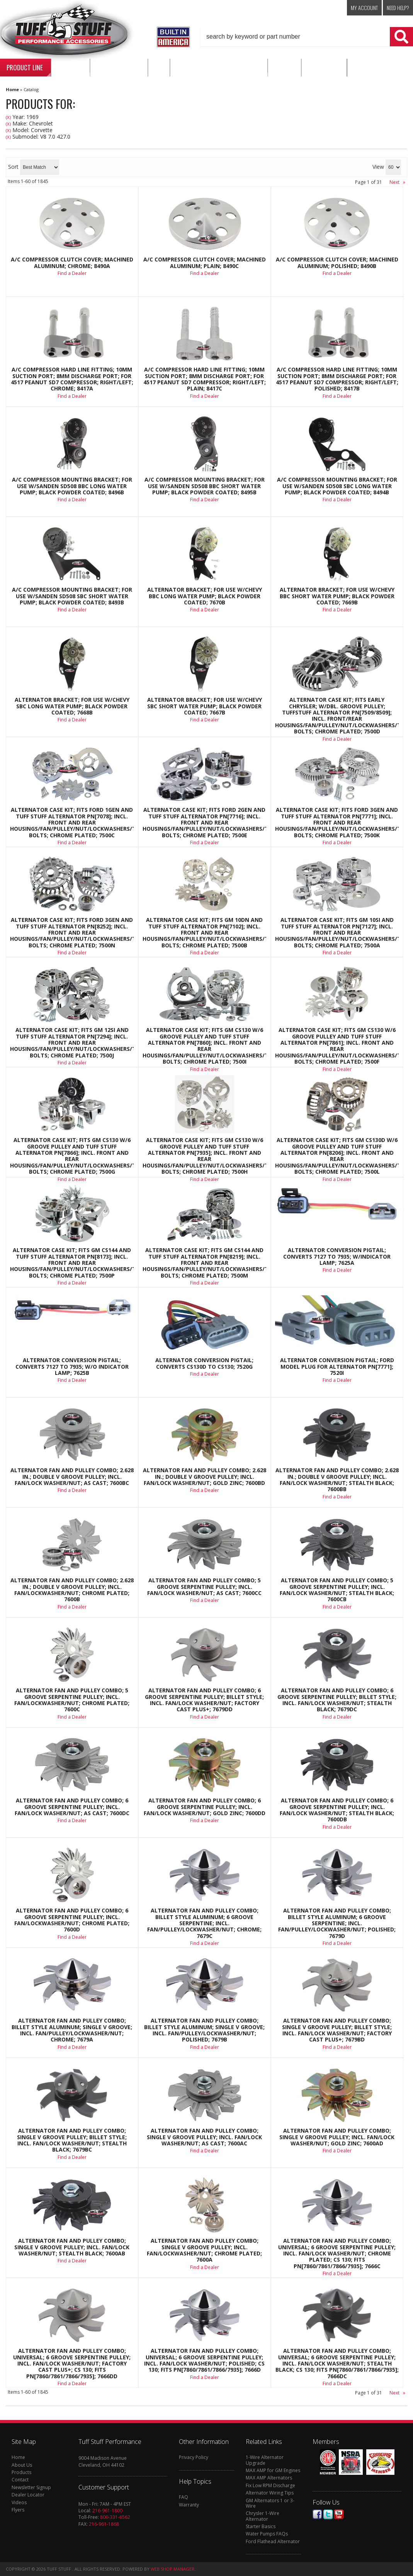  Describe the element at coordinates (337, 1480) in the screenshot. I see `Alternator Fan And Pulley Combo; 2.628 in.; Double V Groove Pulley; Incl. Fan/Lock Washer/Nut; Stealth Black; 7600BB` at that location.